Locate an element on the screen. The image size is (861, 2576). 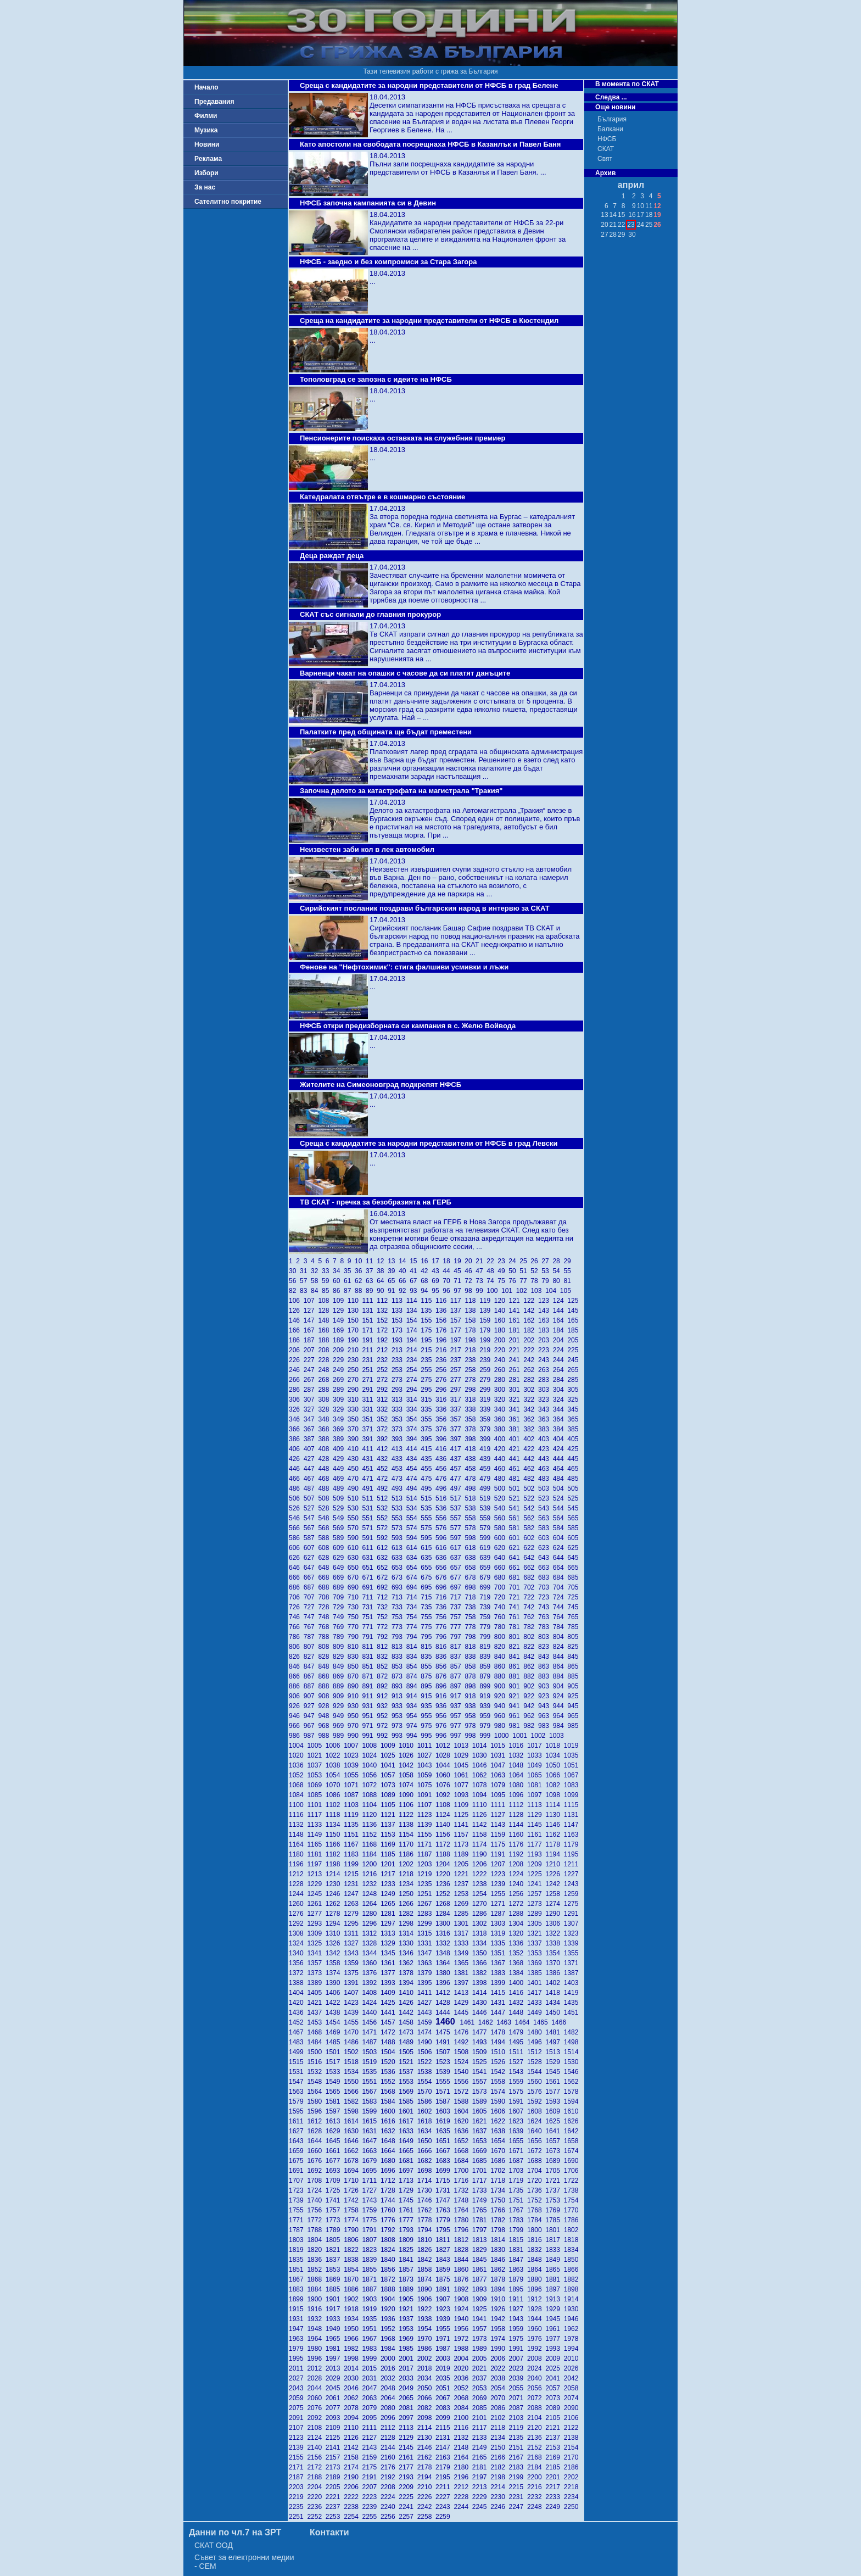
355 is located at coordinates (428, 1419).